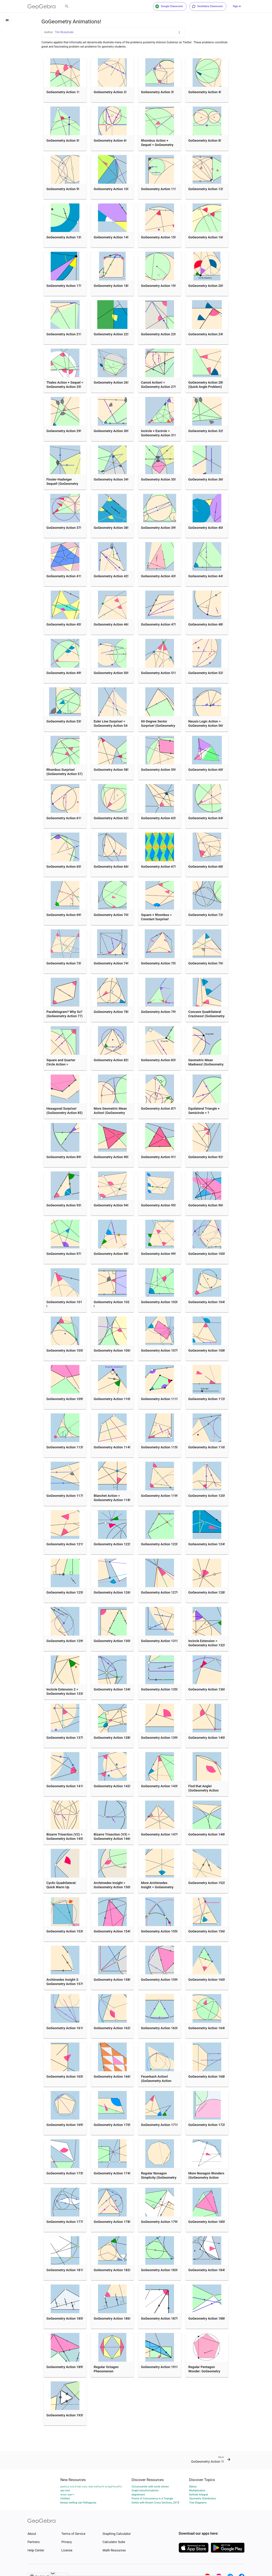 This screenshot has width=272, height=2576. Describe the element at coordinates (111, 1012) in the screenshot. I see `GoGeometry Action 78!` at that location.